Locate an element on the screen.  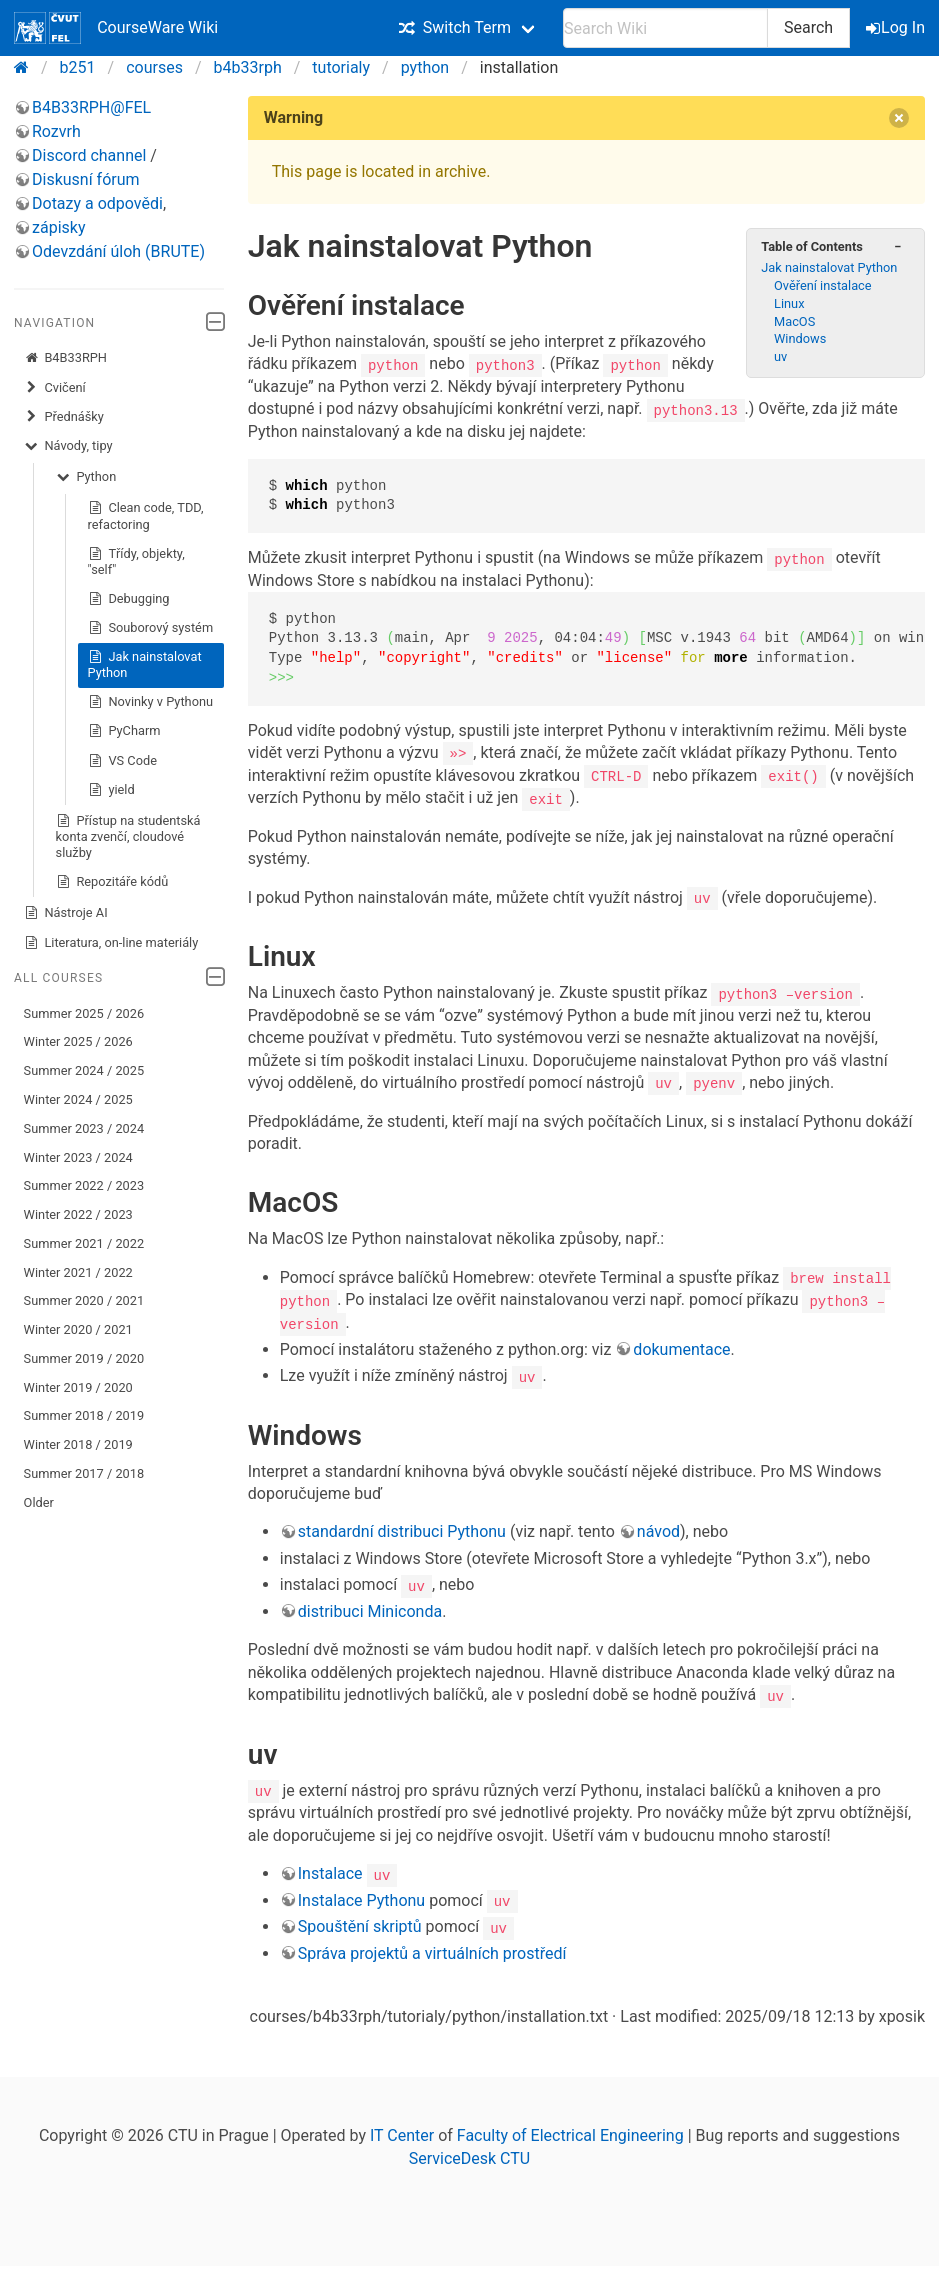
Clean code, TDD, refactoring is located at coordinates (146, 515).